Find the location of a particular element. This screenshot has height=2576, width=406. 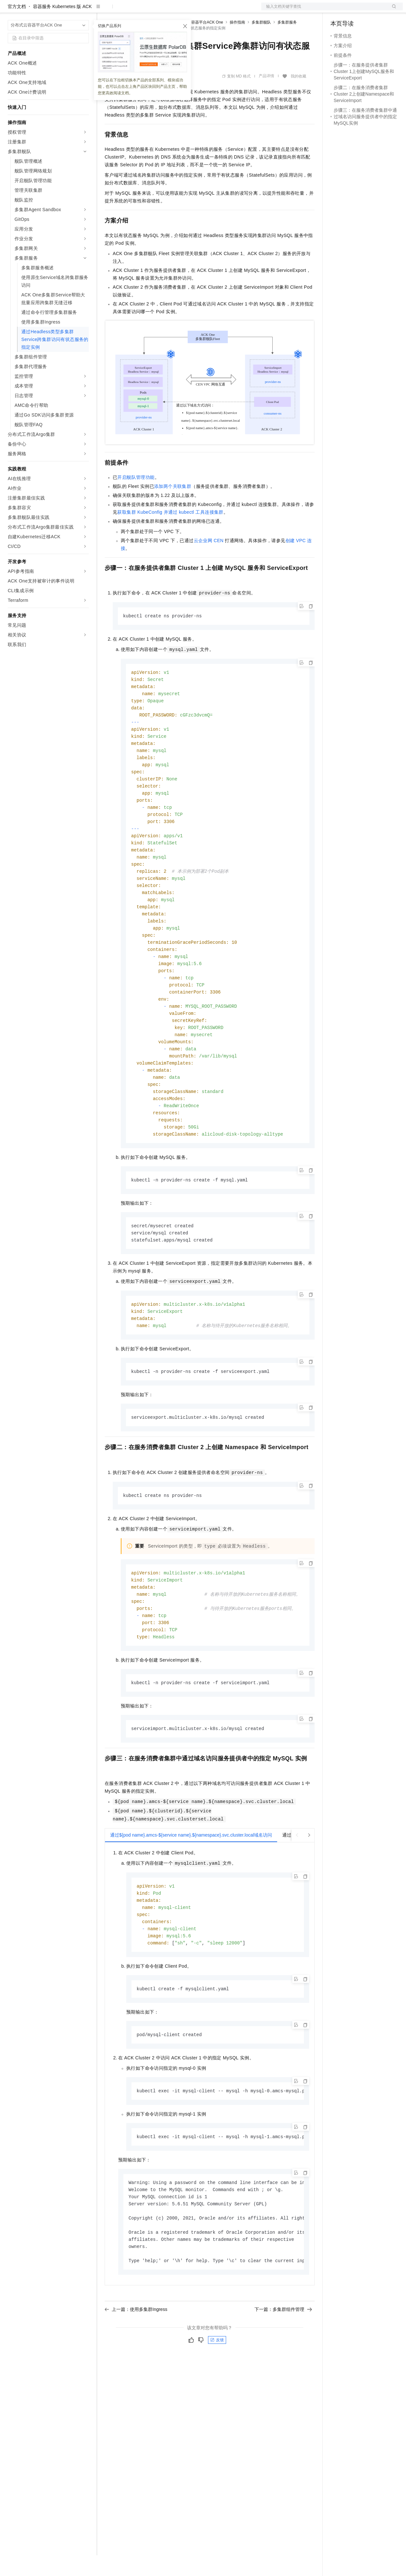

大模型 is located at coordinates (66, 10).